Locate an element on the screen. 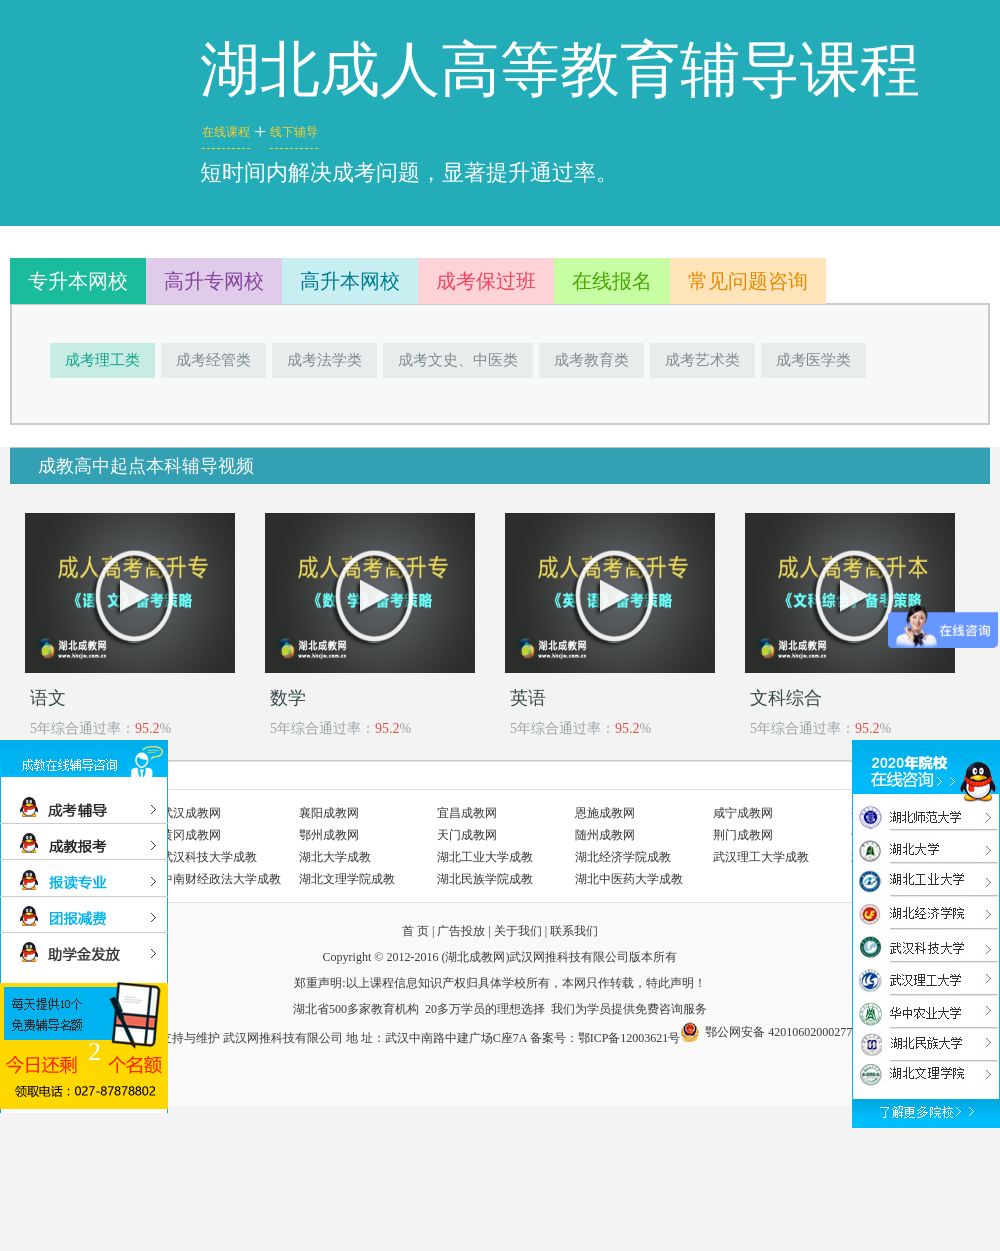 Image resolution: width=1000 pixels, height=1251 pixels. 武汉成教网 is located at coordinates (191, 813).